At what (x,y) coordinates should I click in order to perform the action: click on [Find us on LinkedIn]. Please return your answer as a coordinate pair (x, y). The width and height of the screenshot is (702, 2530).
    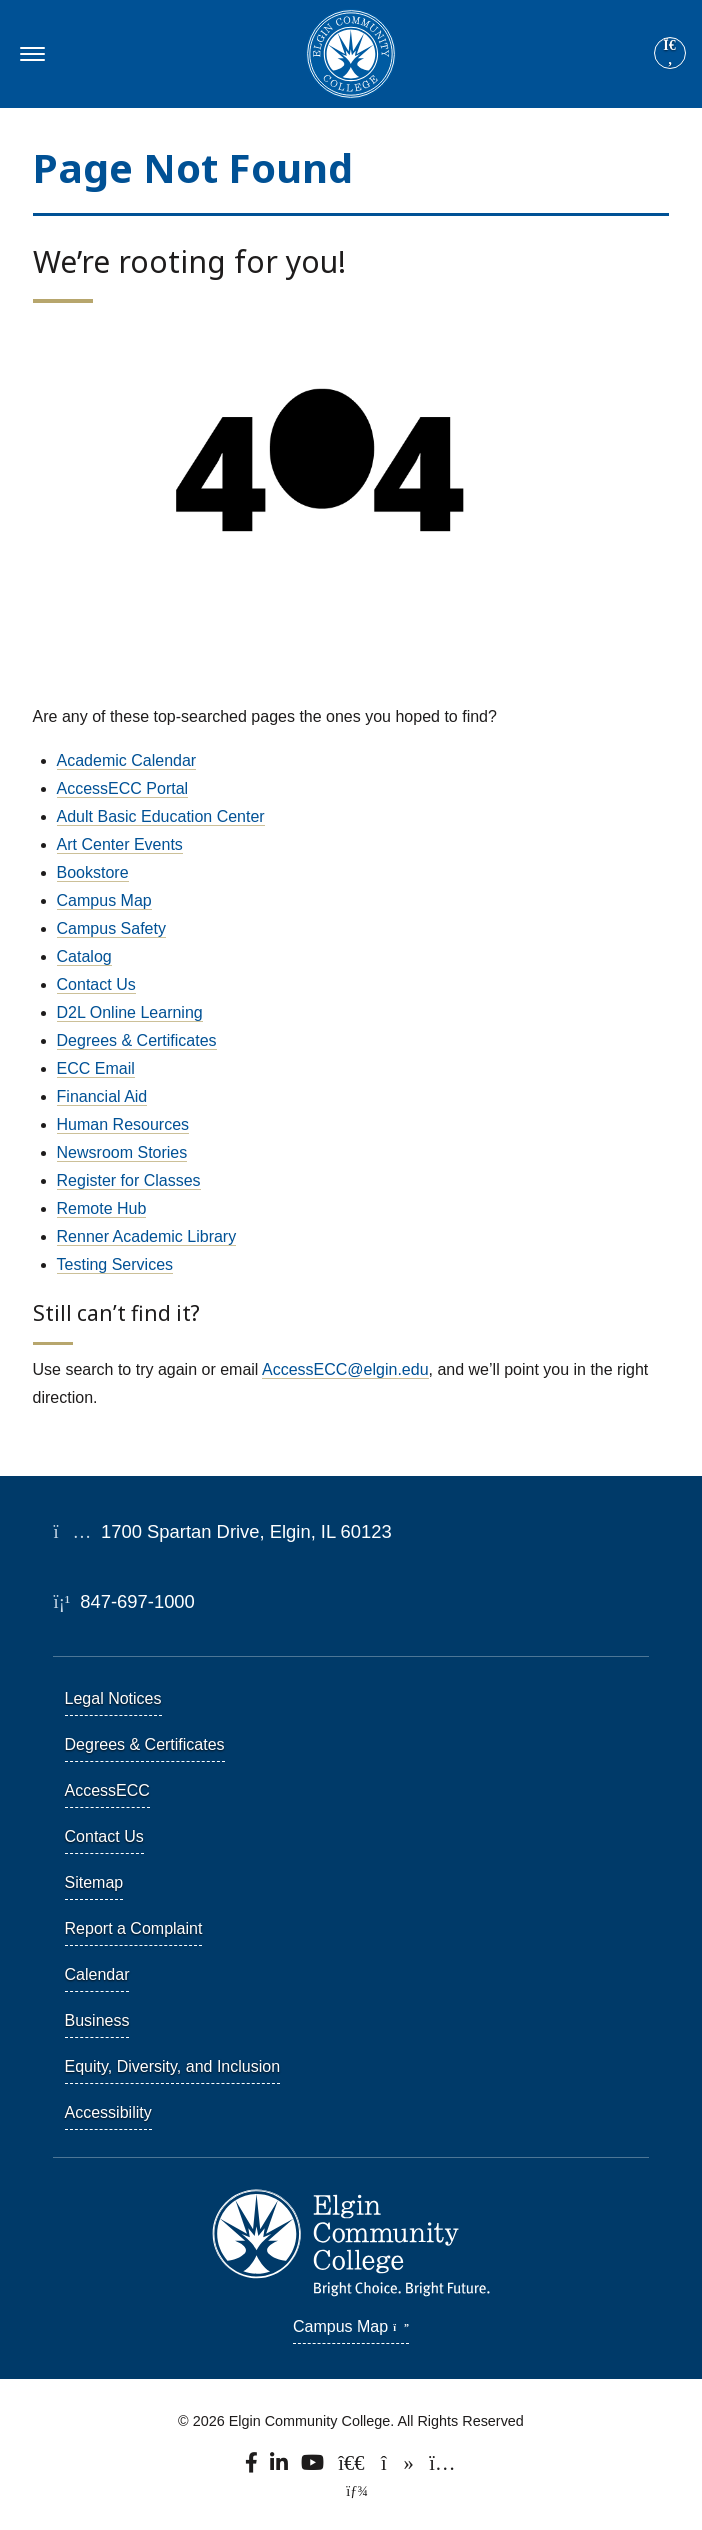
    Looking at the image, I should click on (280, 2467).